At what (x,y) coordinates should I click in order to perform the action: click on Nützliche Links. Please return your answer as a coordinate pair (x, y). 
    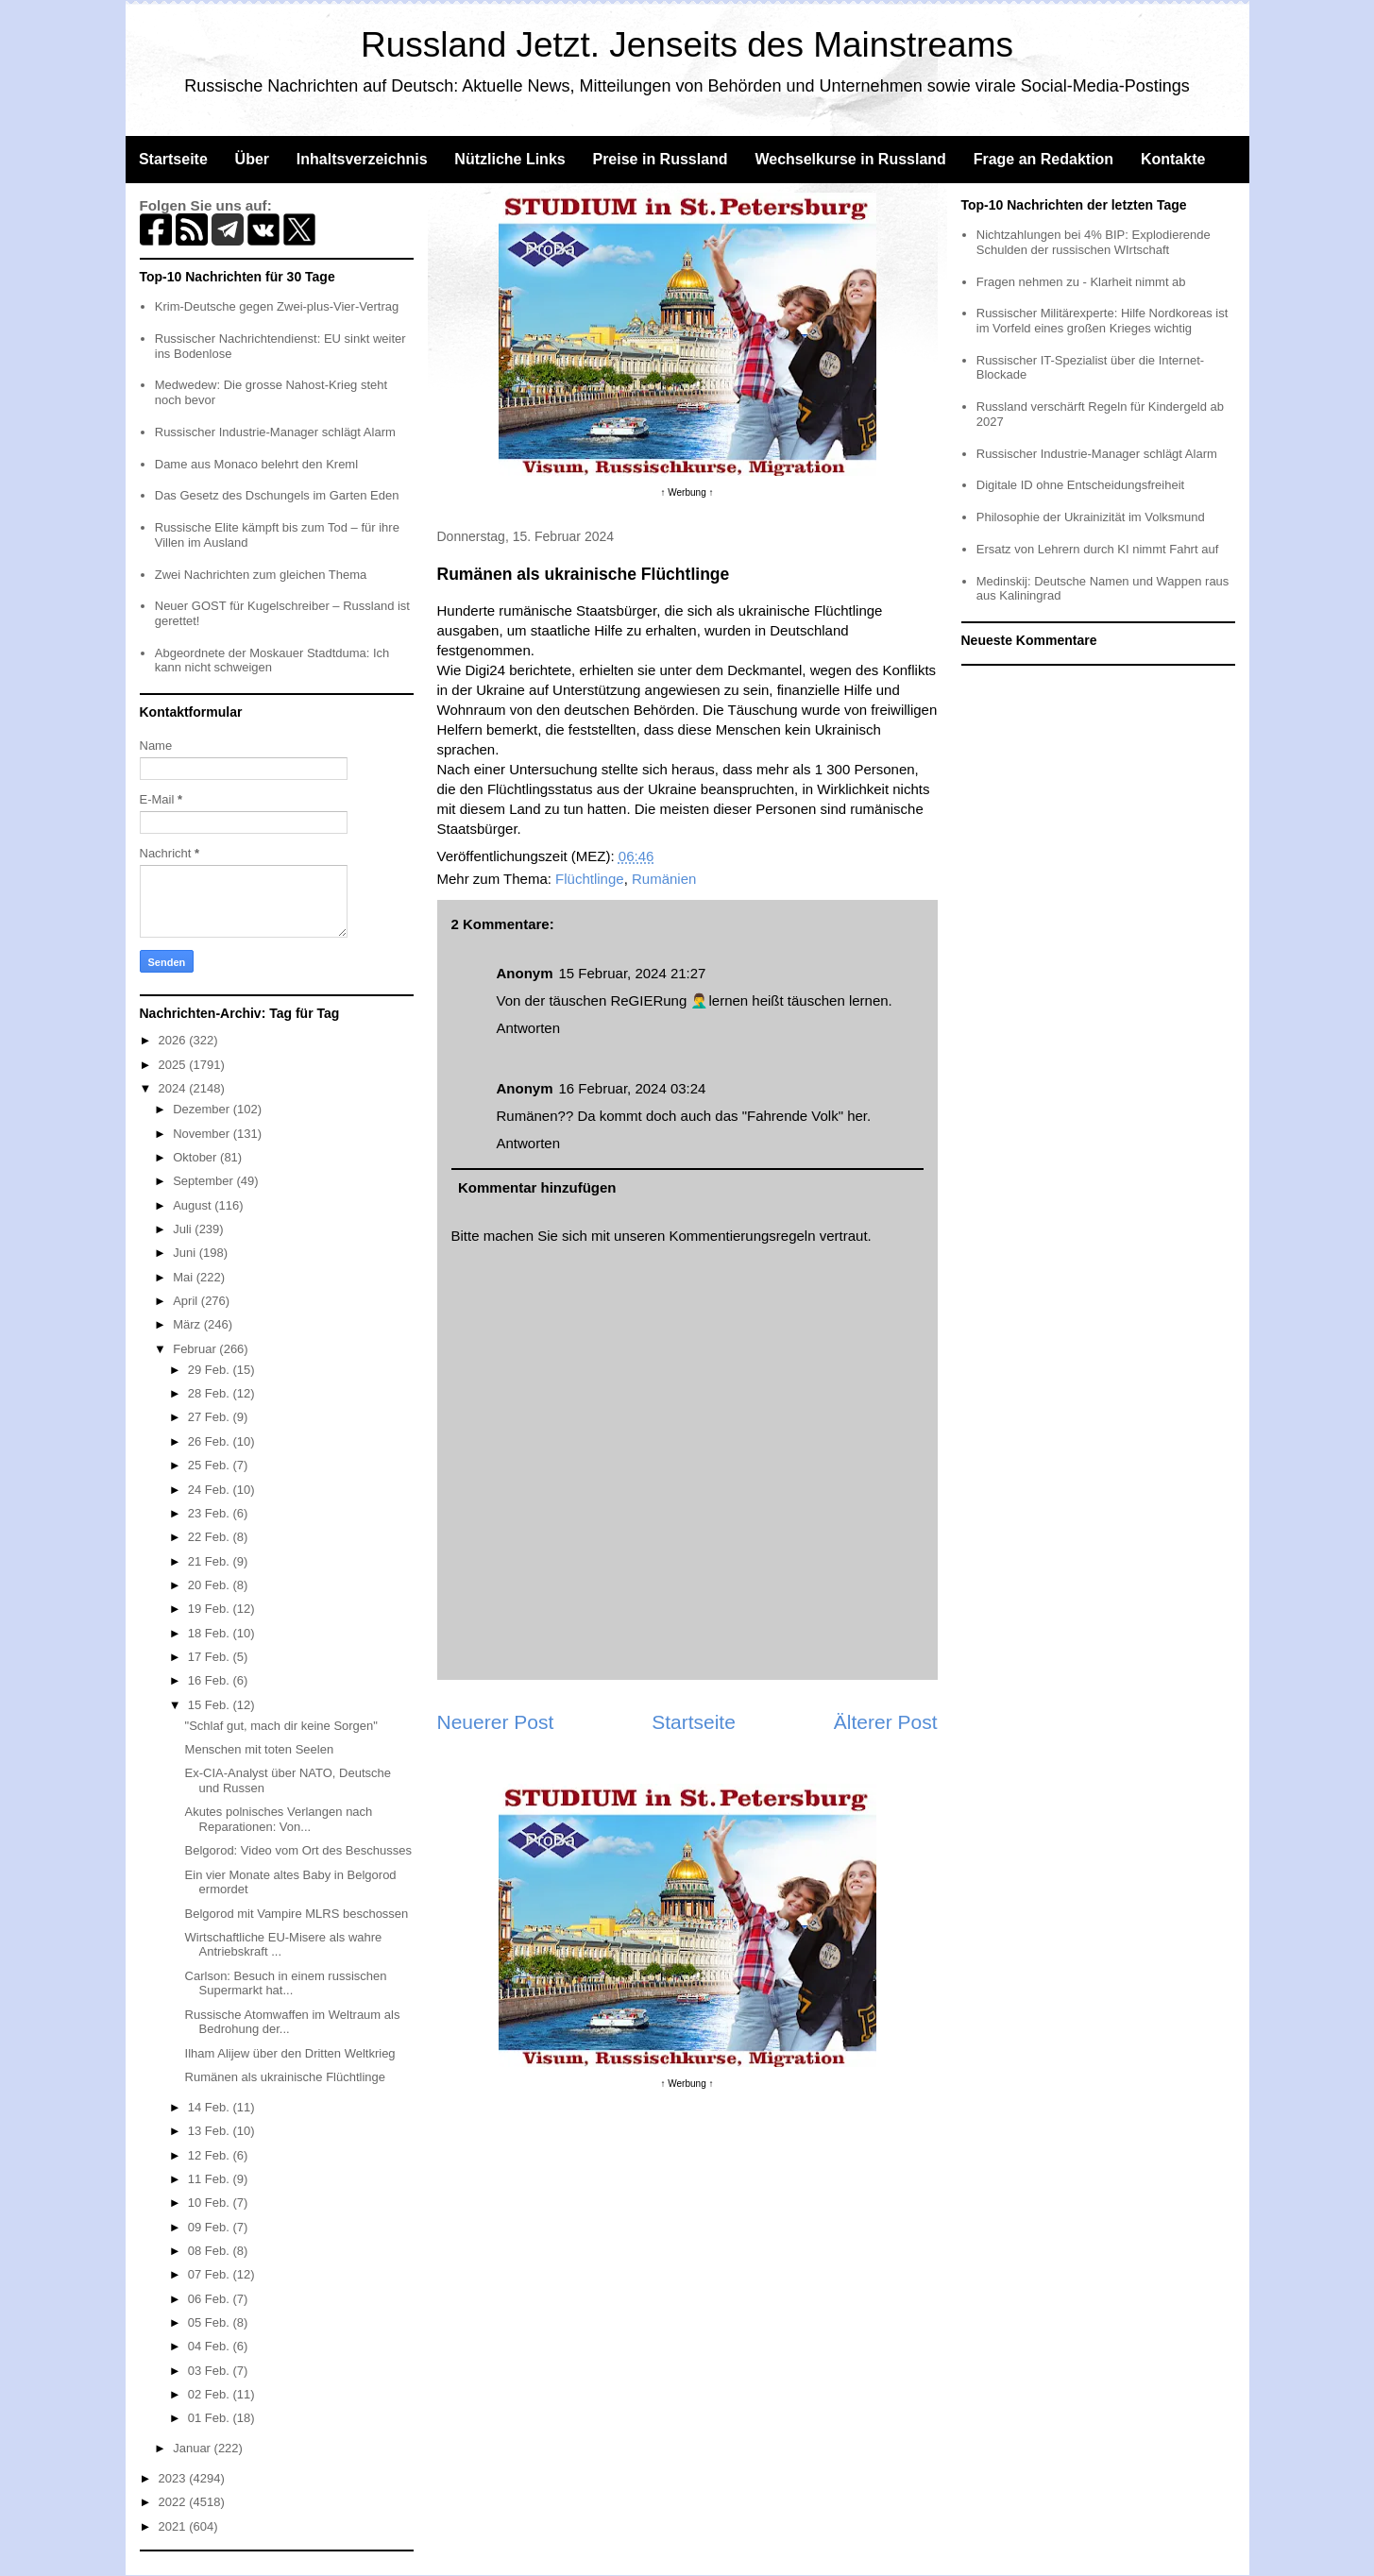
    Looking at the image, I should click on (509, 159).